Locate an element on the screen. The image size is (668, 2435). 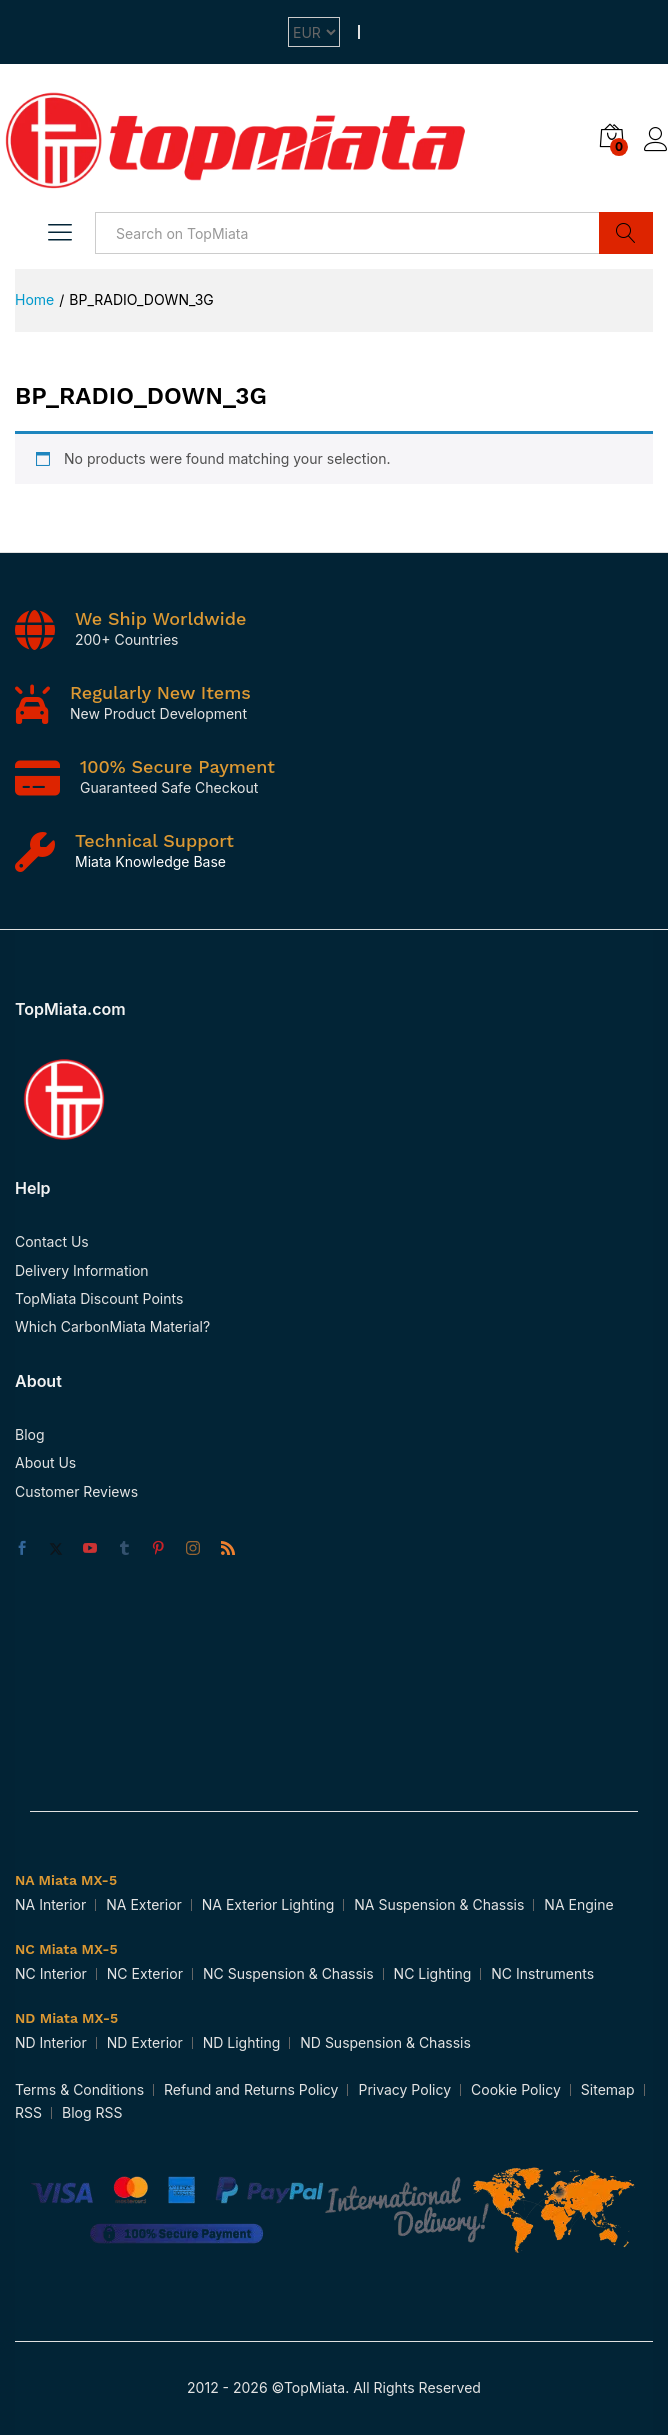
Delivery Information is located at coordinates (82, 1270).